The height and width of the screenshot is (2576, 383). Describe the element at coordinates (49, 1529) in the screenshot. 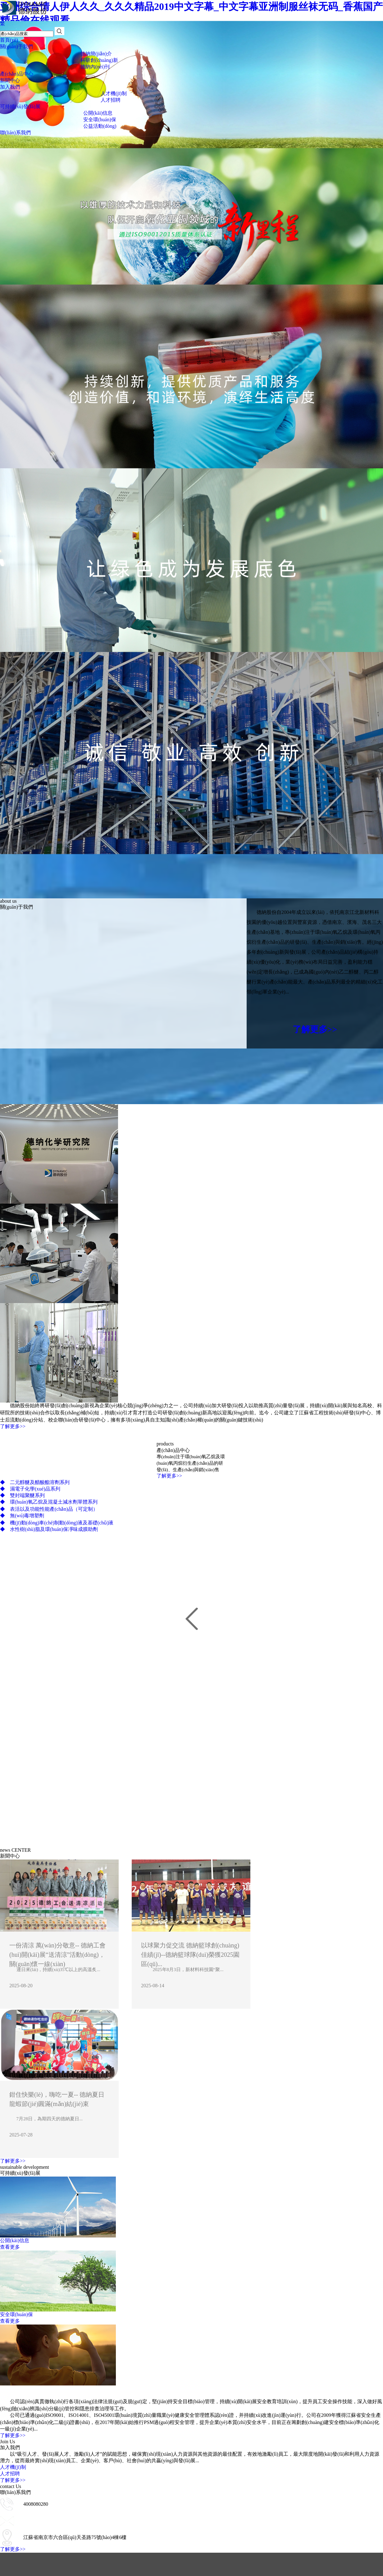

I see `水性樹(shù)脂及環(huán)保凈味成膜助劑` at that location.